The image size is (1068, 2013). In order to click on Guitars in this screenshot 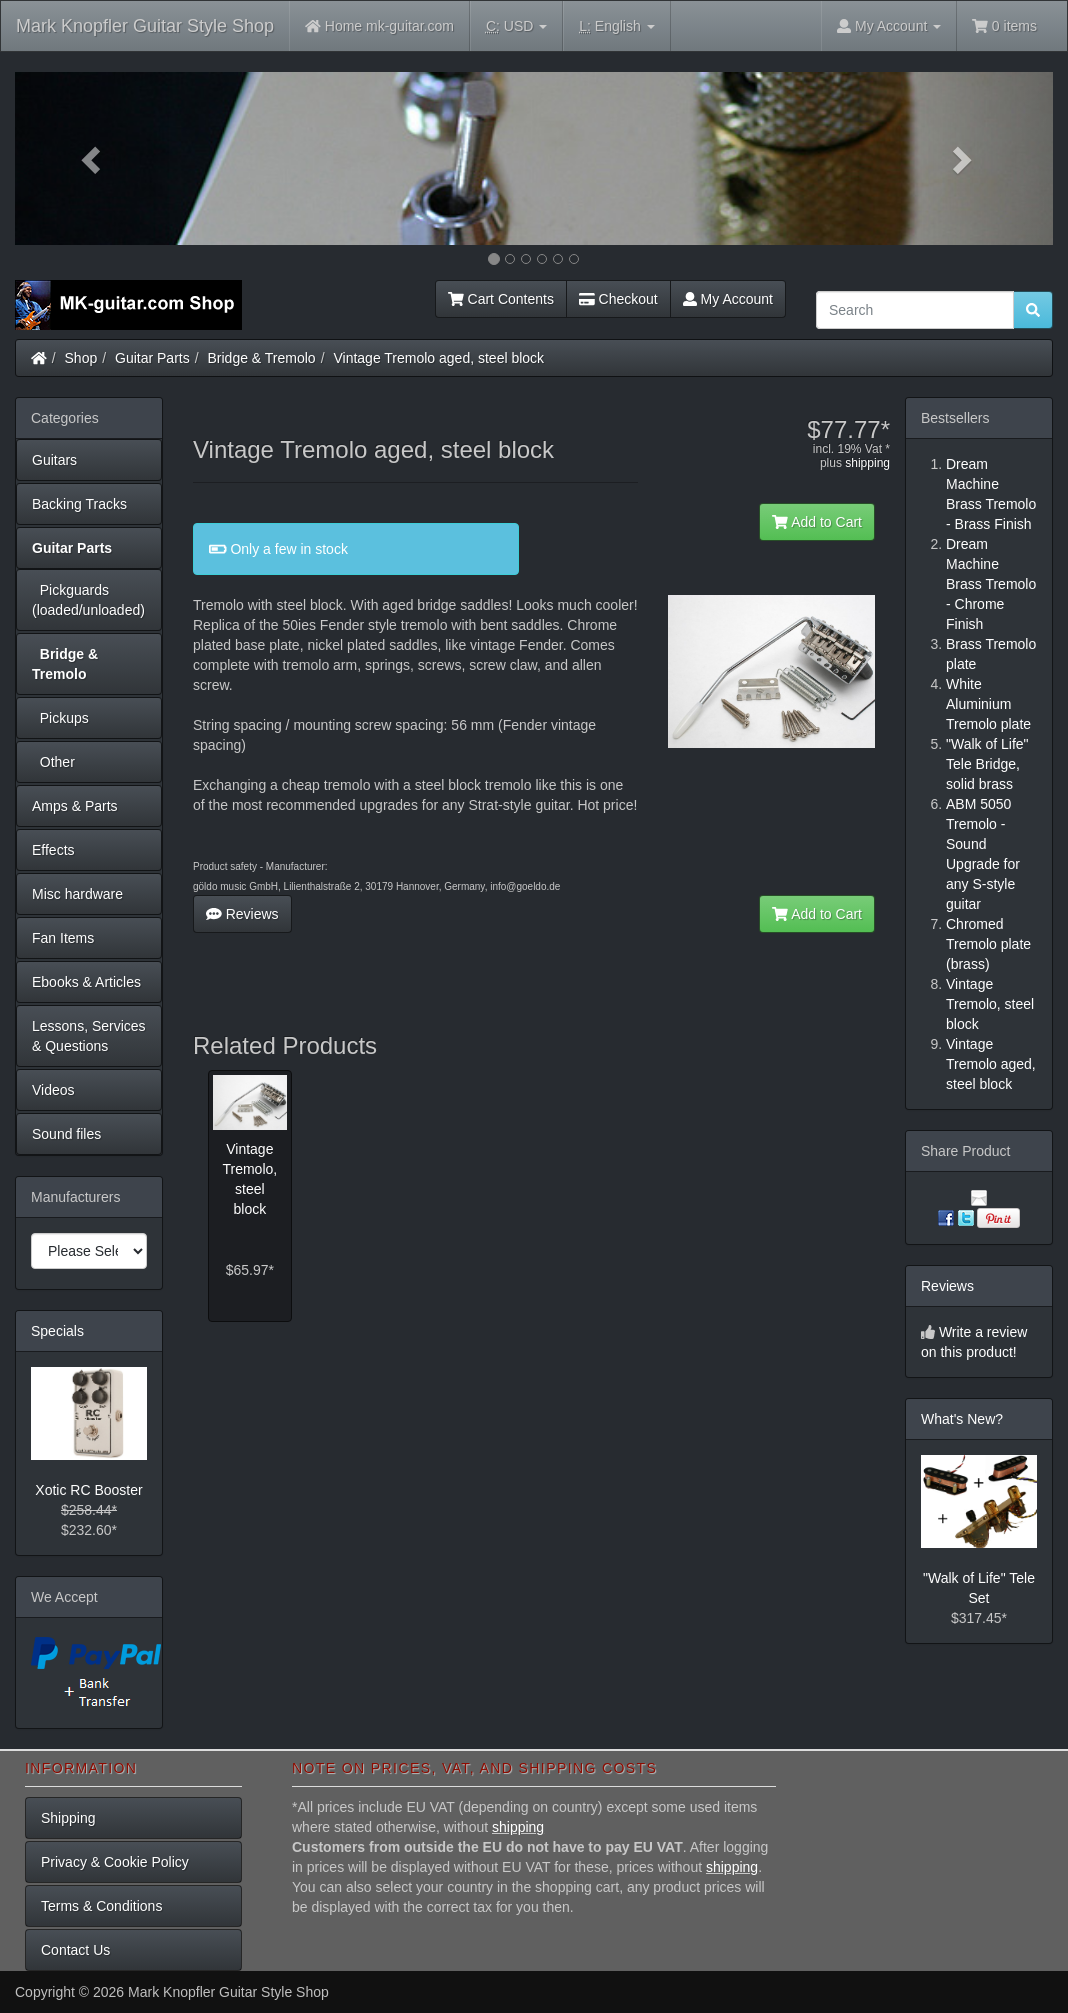, I will do `click(54, 460)`.